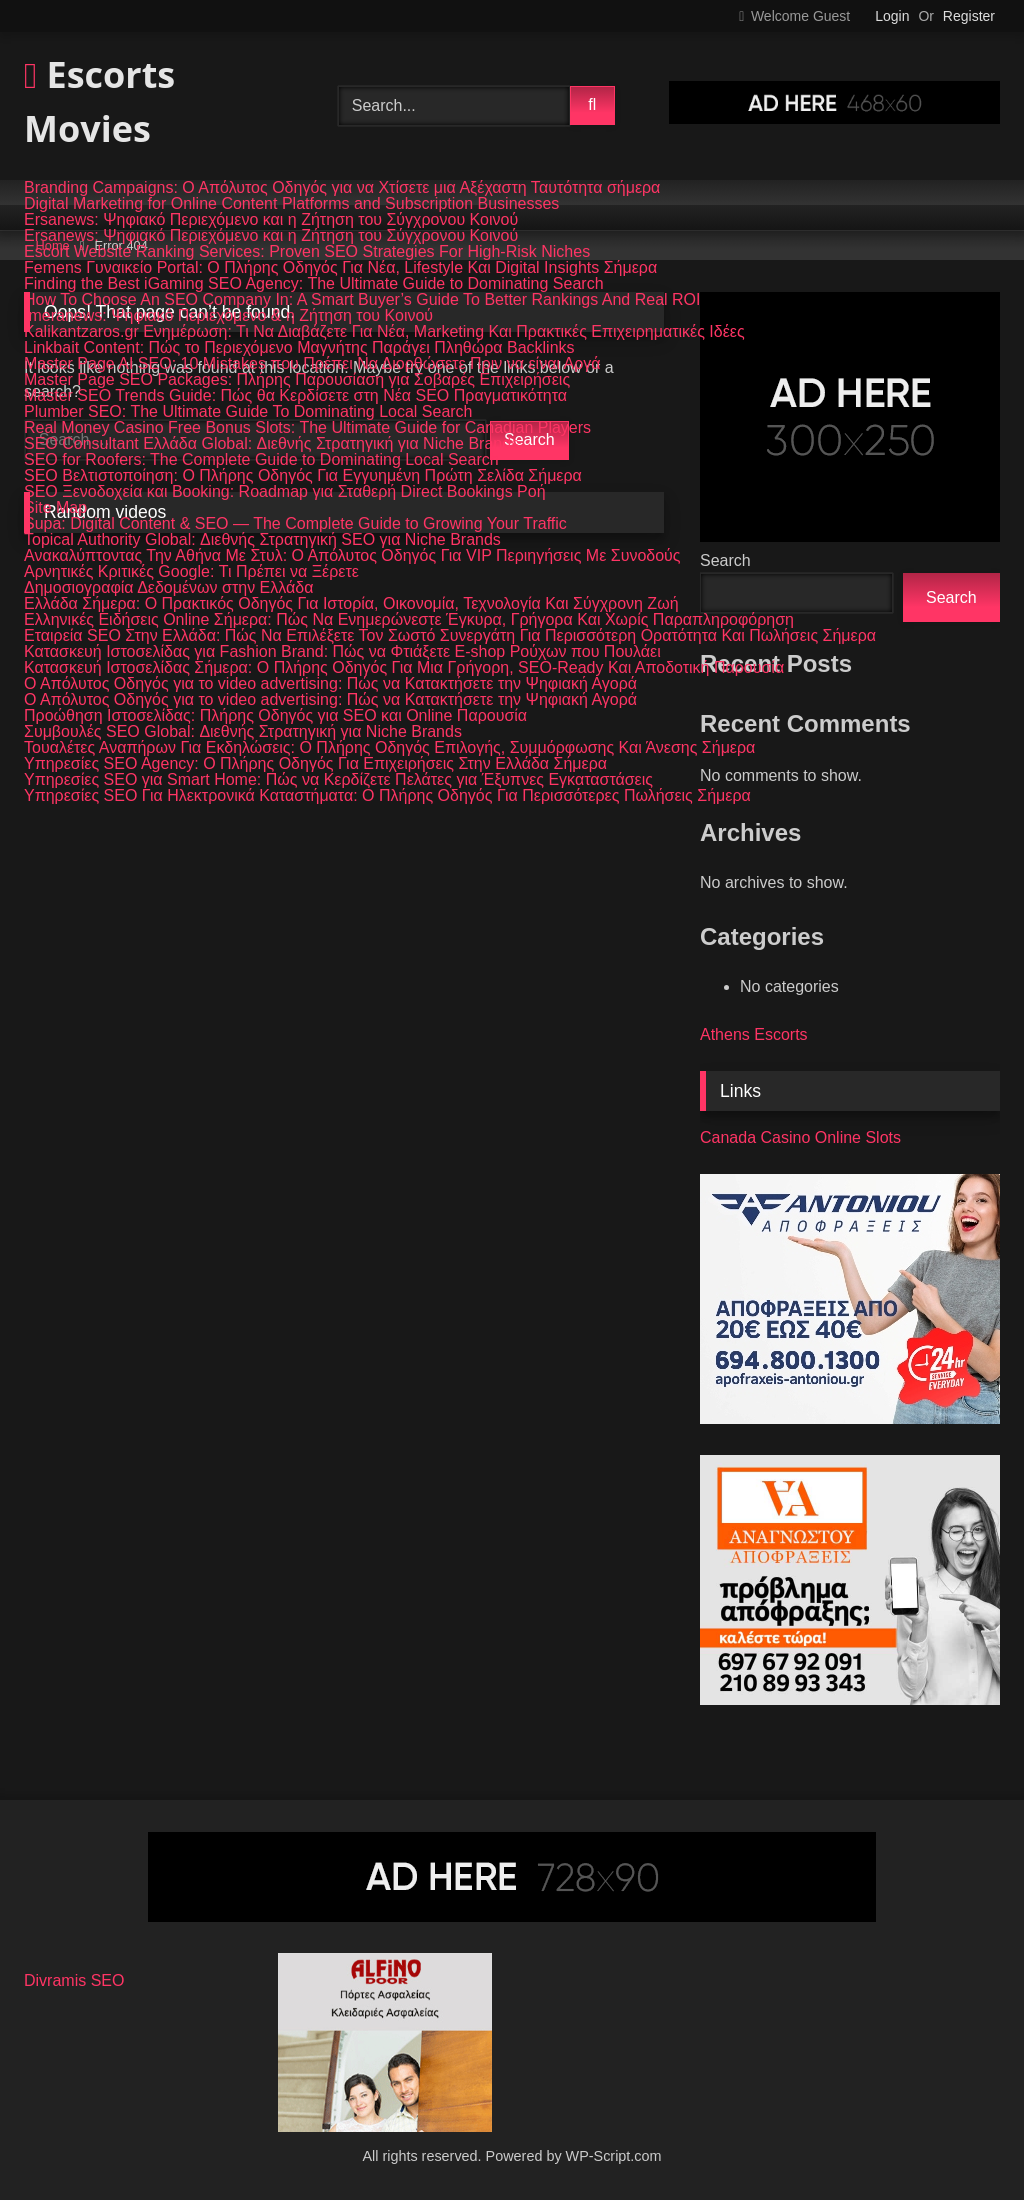 The image size is (1024, 2200). Describe the element at coordinates (754, 1034) in the screenshot. I see `Athens Escorts` at that location.